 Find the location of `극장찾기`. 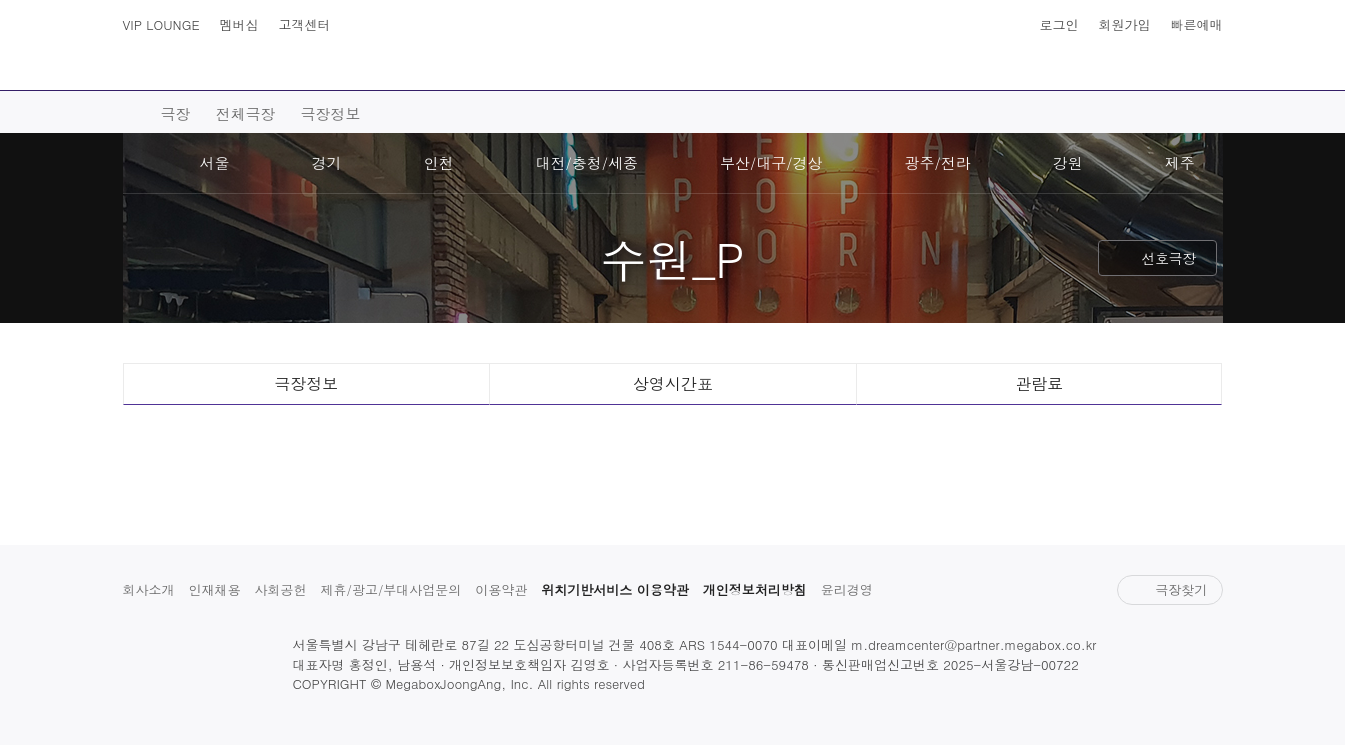

극장찾기 is located at coordinates (1169, 589).